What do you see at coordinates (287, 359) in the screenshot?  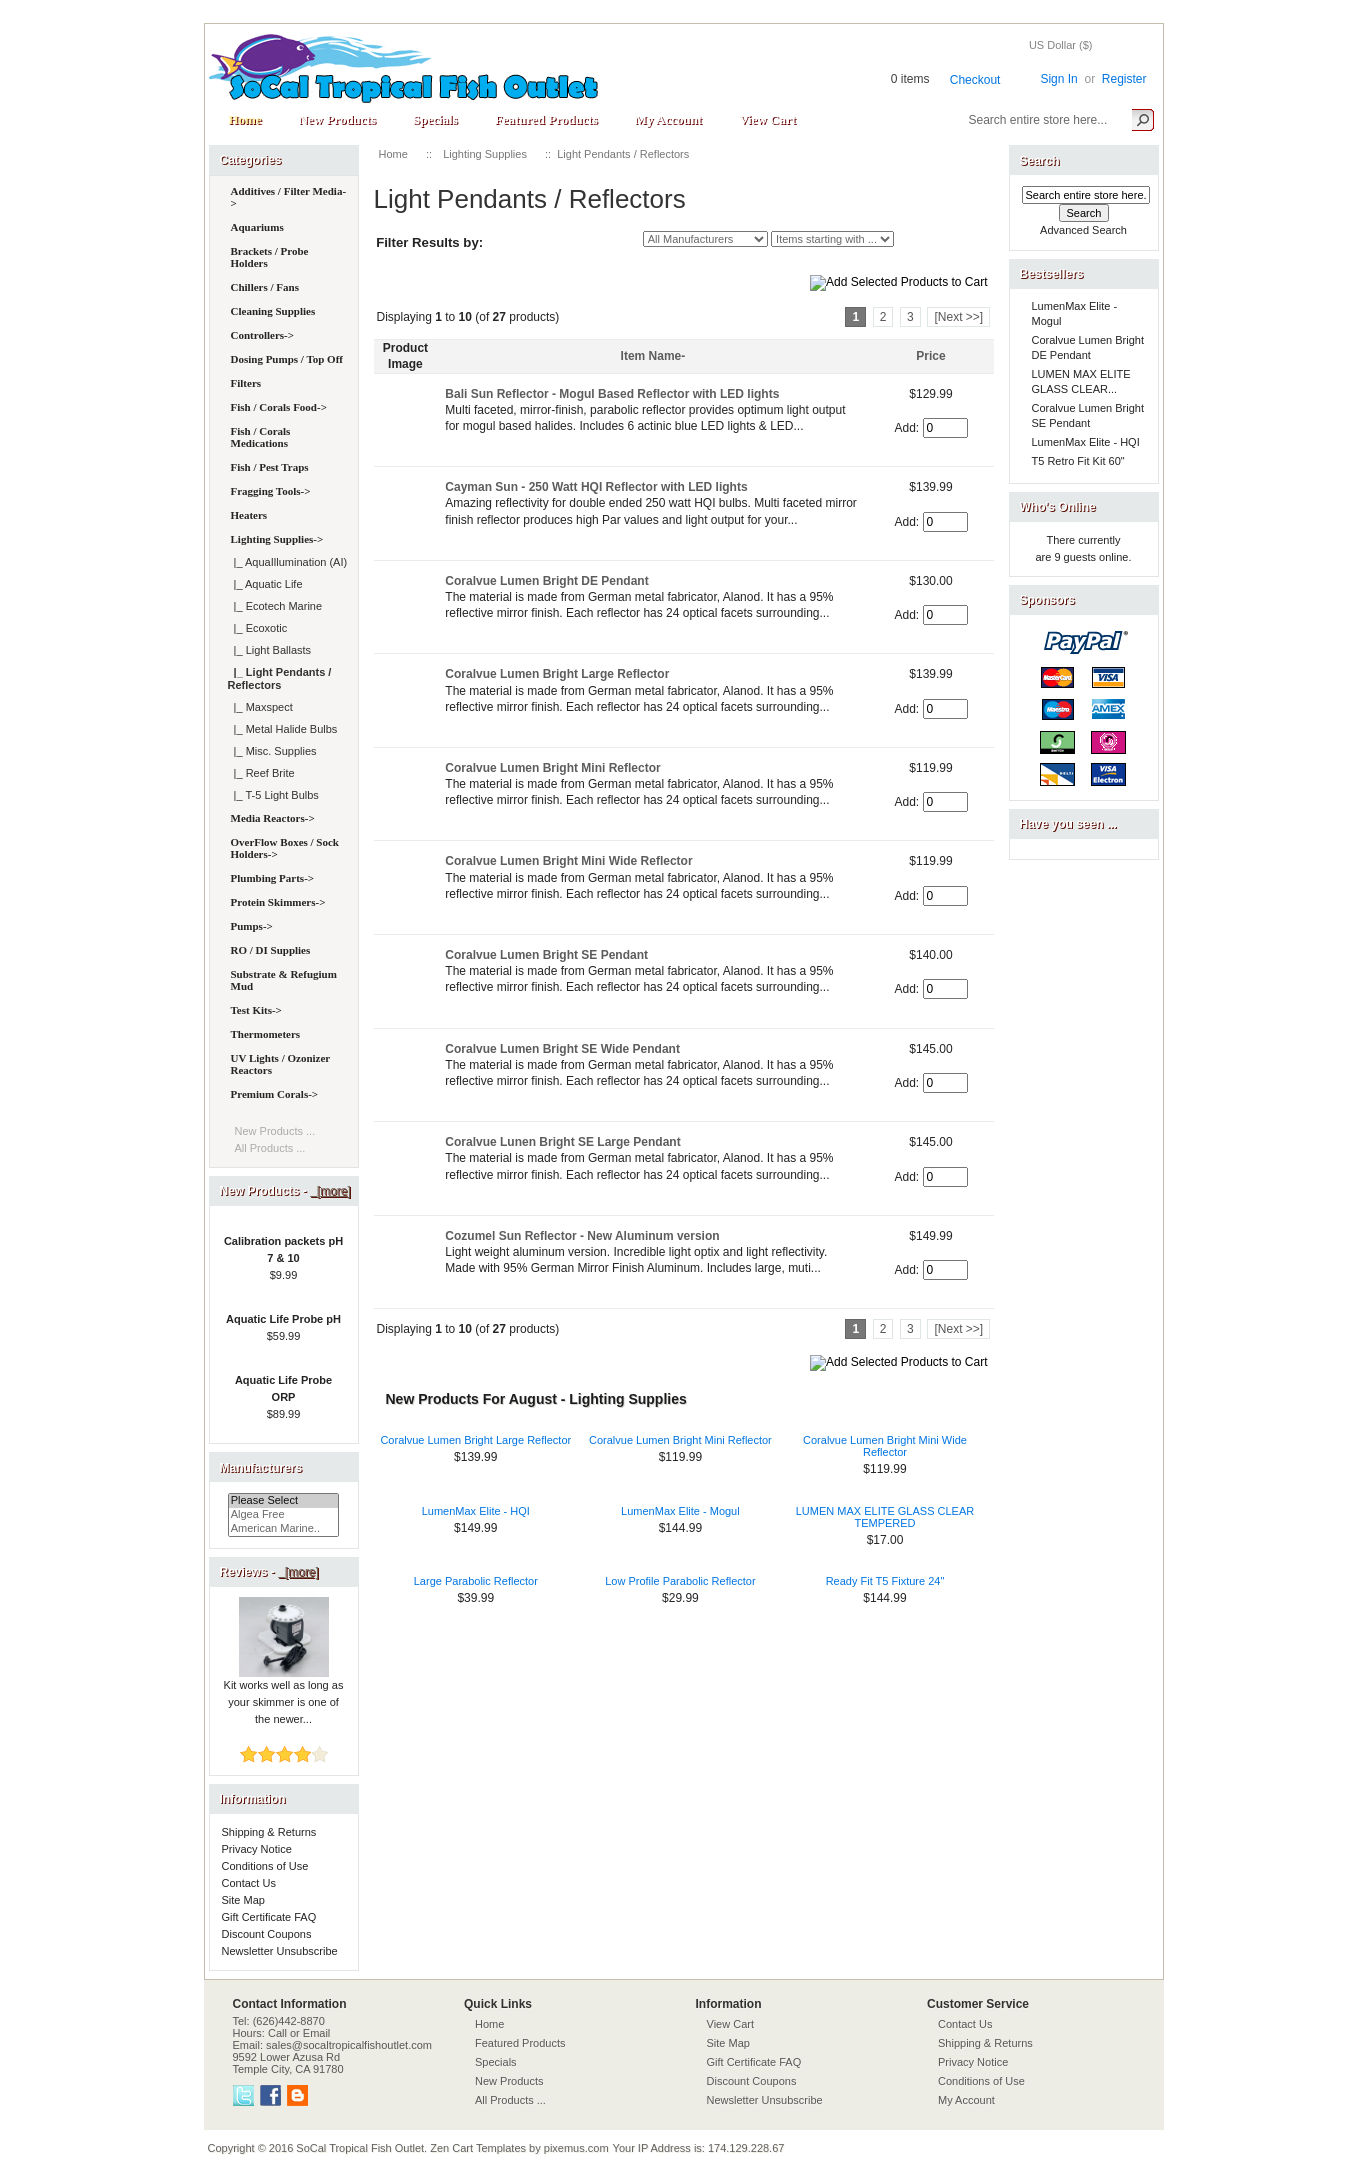 I see `Dosing Pumps / Top Off` at bounding box center [287, 359].